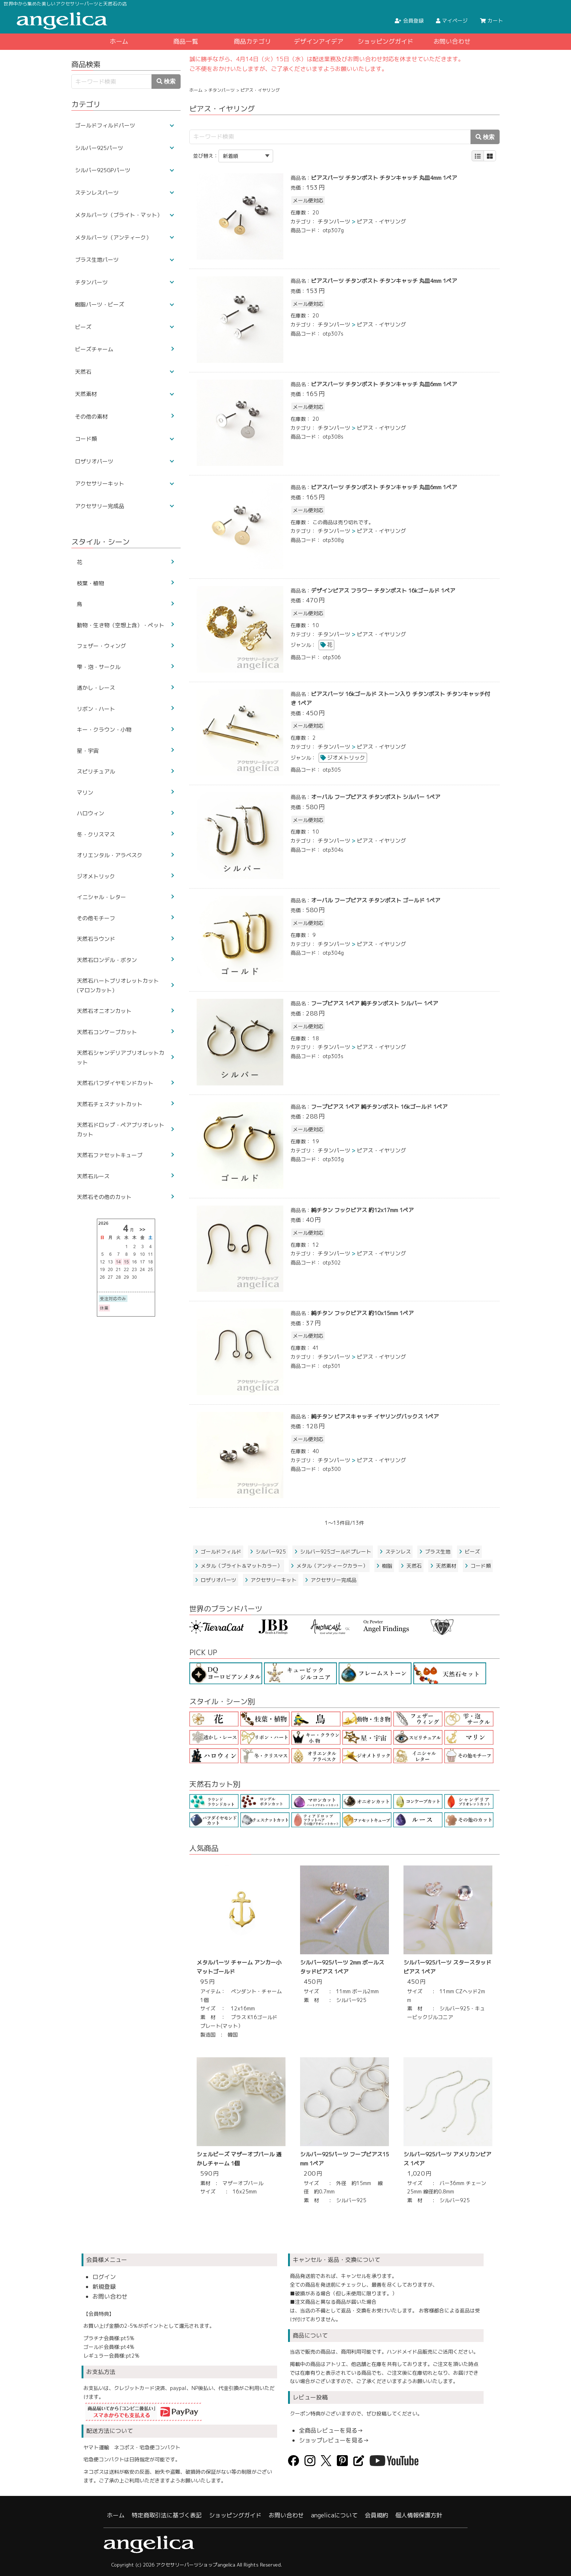  I want to click on 商品カテゴリ, so click(252, 41).